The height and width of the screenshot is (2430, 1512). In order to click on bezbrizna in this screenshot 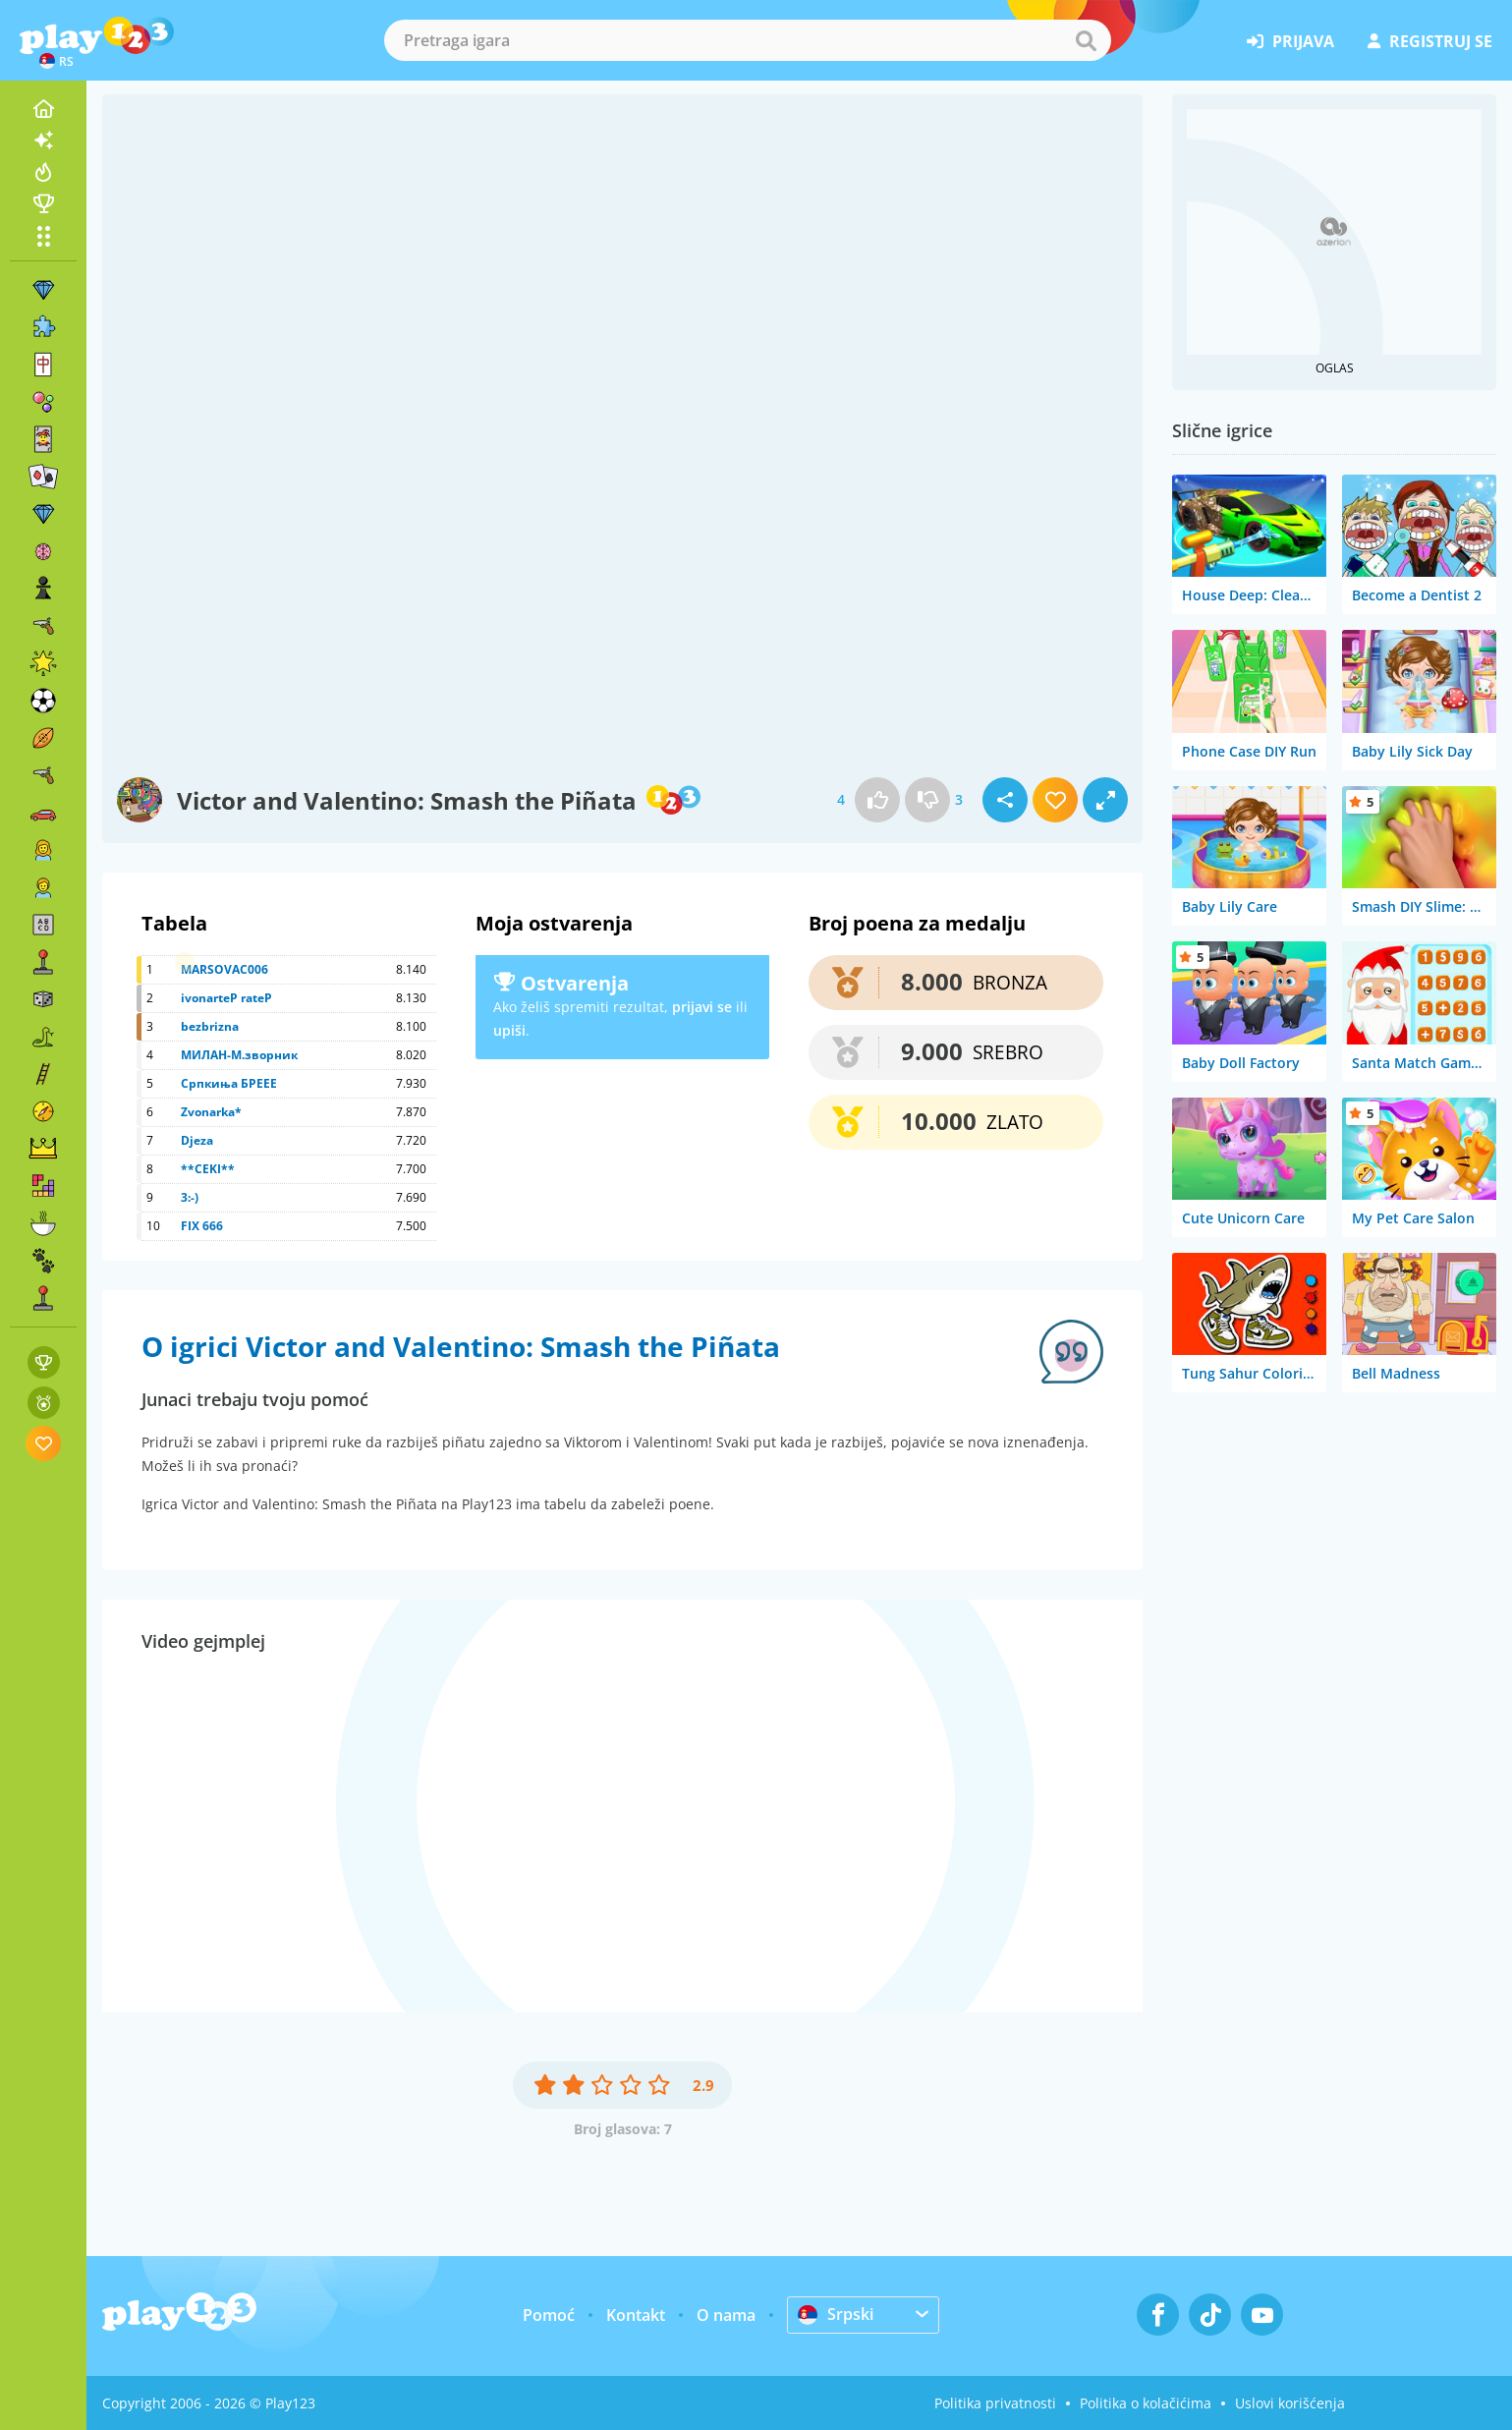, I will do `click(210, 1026)`.